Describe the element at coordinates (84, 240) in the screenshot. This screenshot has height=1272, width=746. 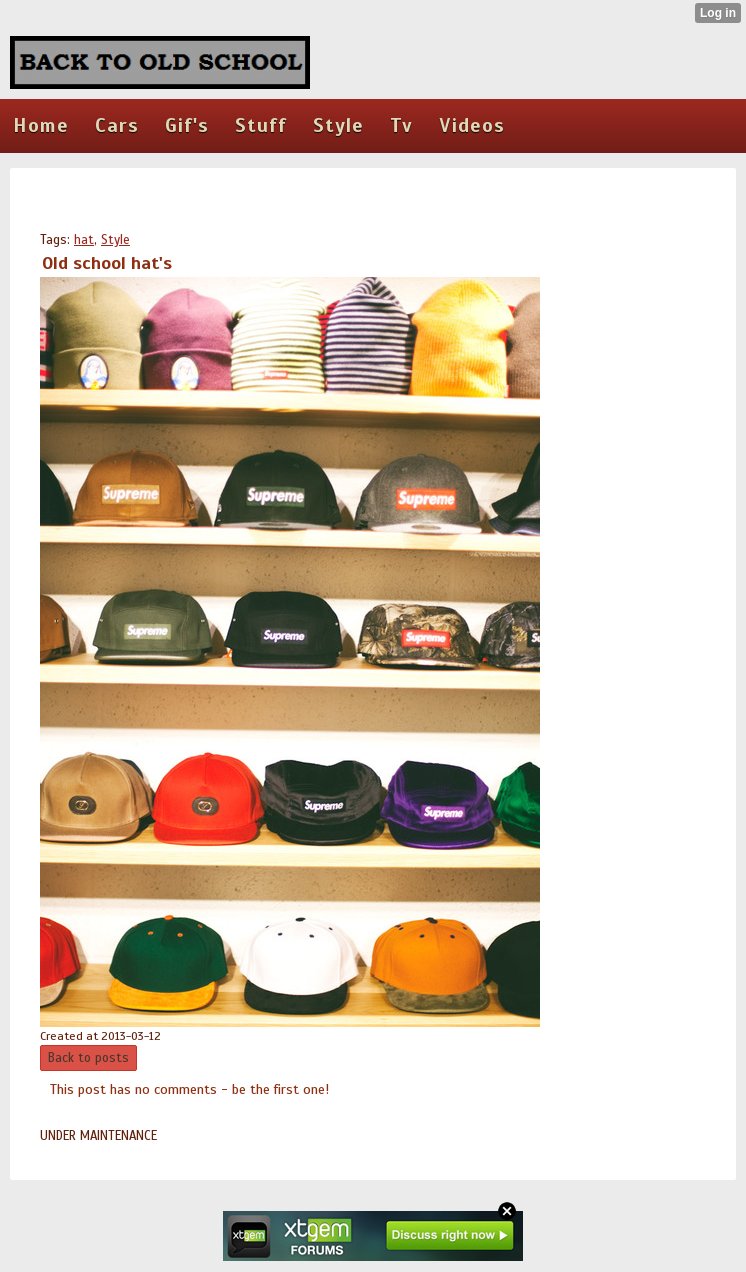
I see `hat` at that location.